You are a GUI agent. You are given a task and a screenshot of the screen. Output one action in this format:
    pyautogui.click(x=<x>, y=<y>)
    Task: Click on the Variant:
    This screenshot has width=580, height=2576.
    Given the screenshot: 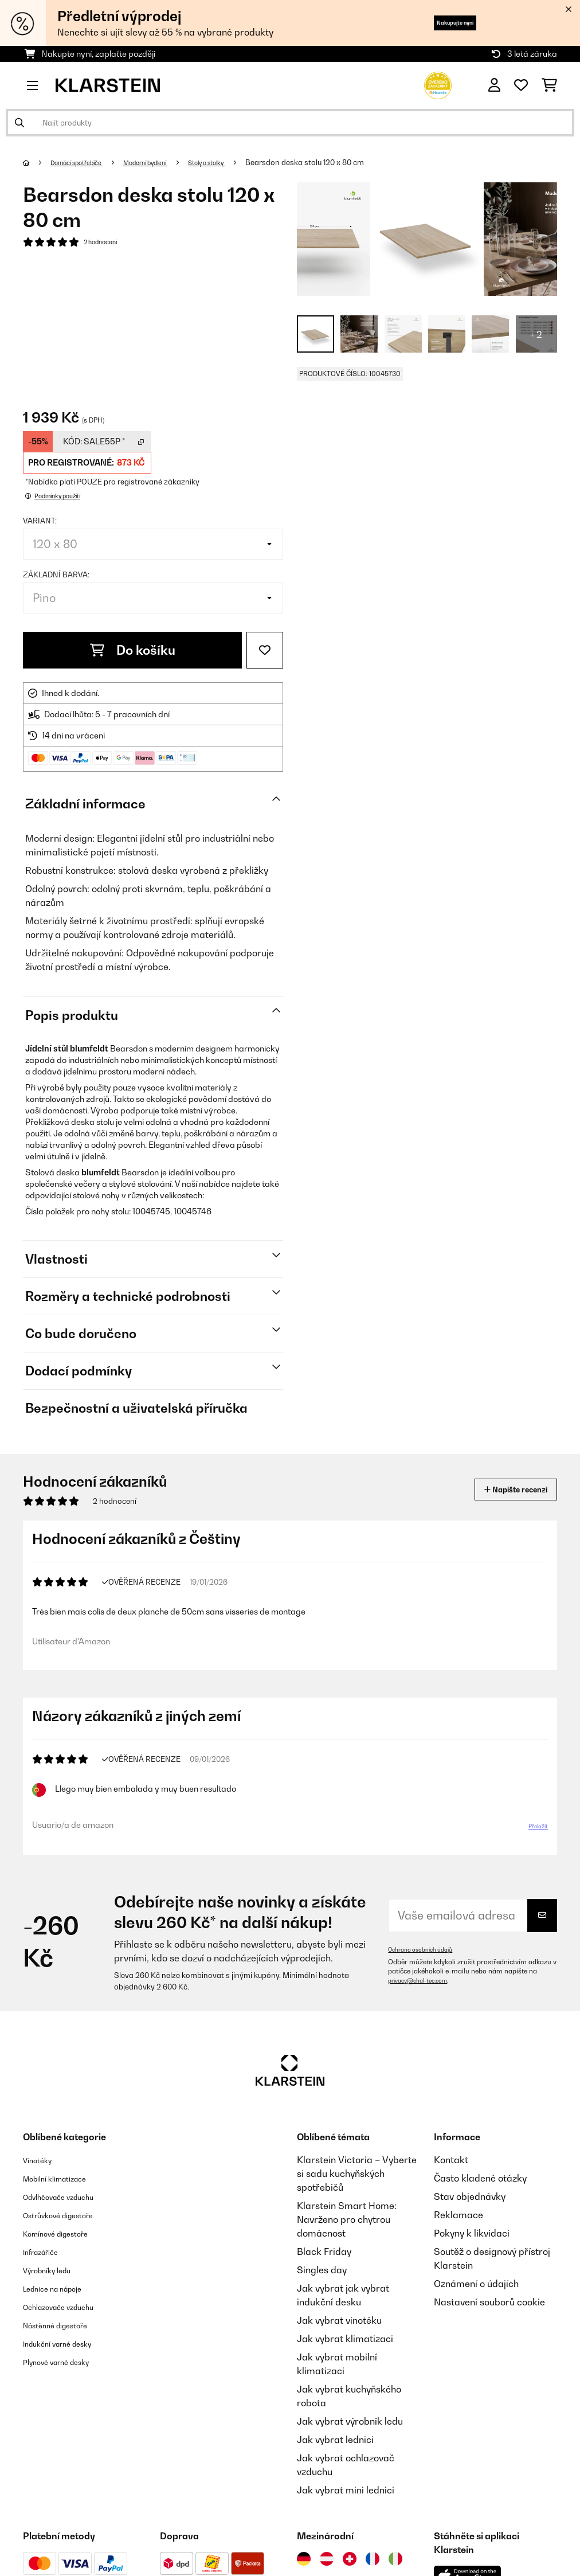 What is the action you would take?
    pyautogui.click(x=40, y=520)
    